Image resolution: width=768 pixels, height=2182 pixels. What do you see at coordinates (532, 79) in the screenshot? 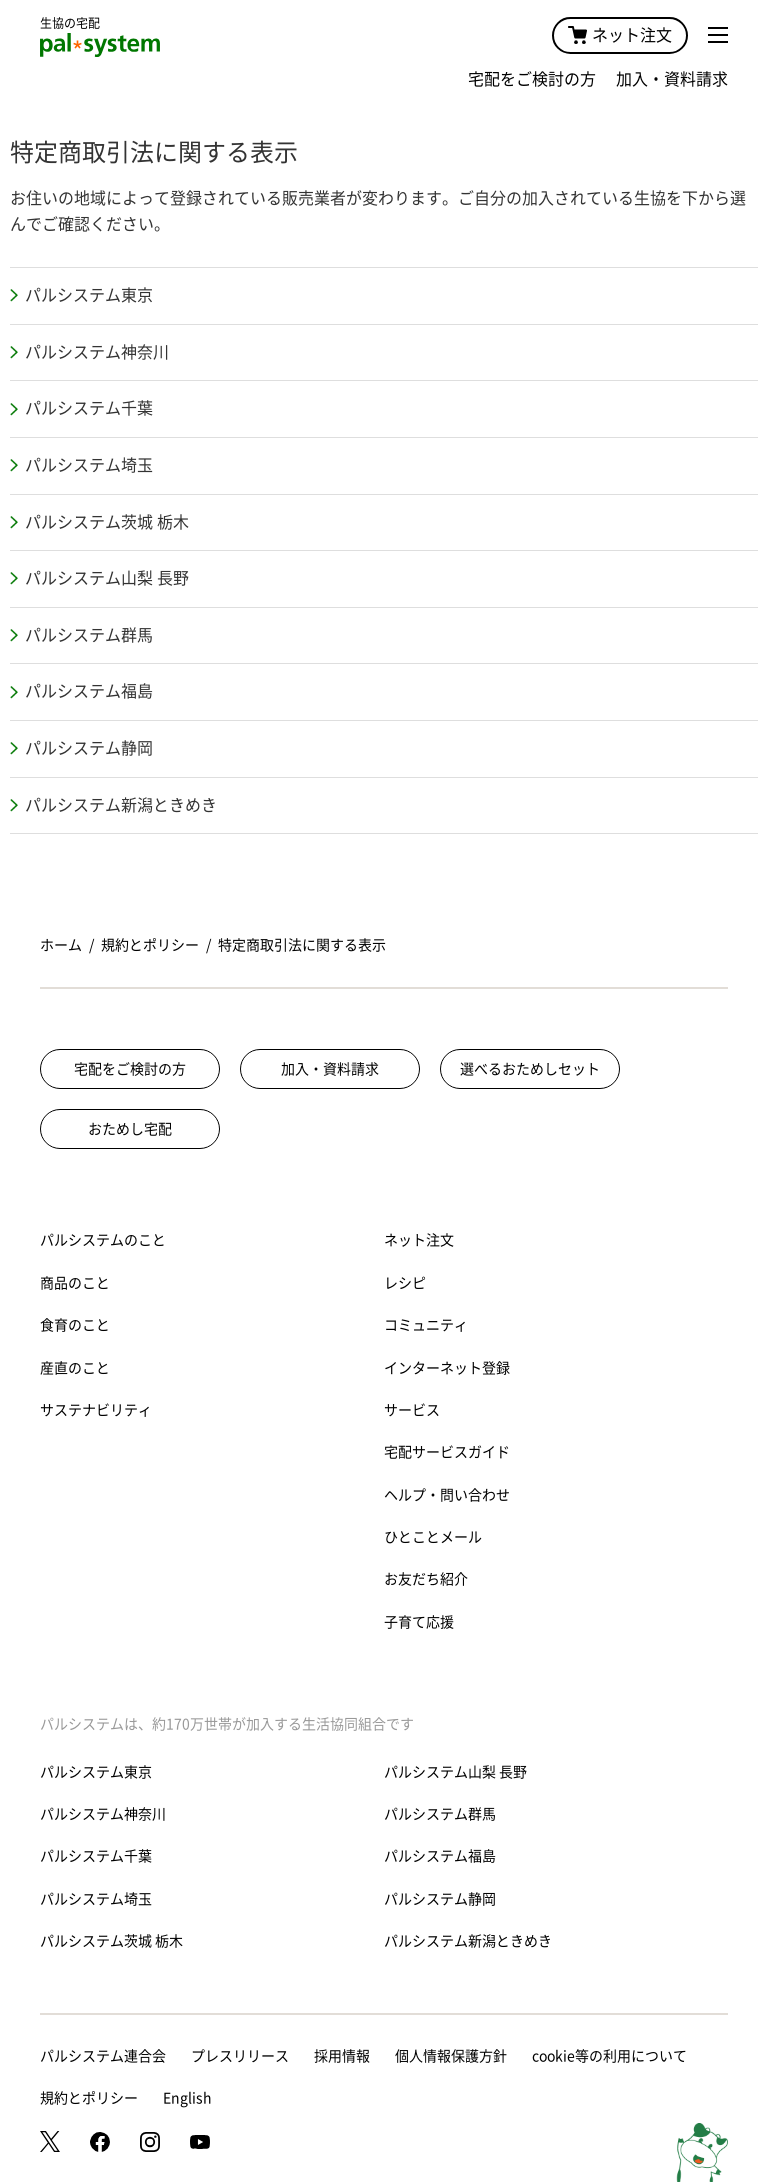
I see `宅配をご検討の方` at bounding box center [532, 79].